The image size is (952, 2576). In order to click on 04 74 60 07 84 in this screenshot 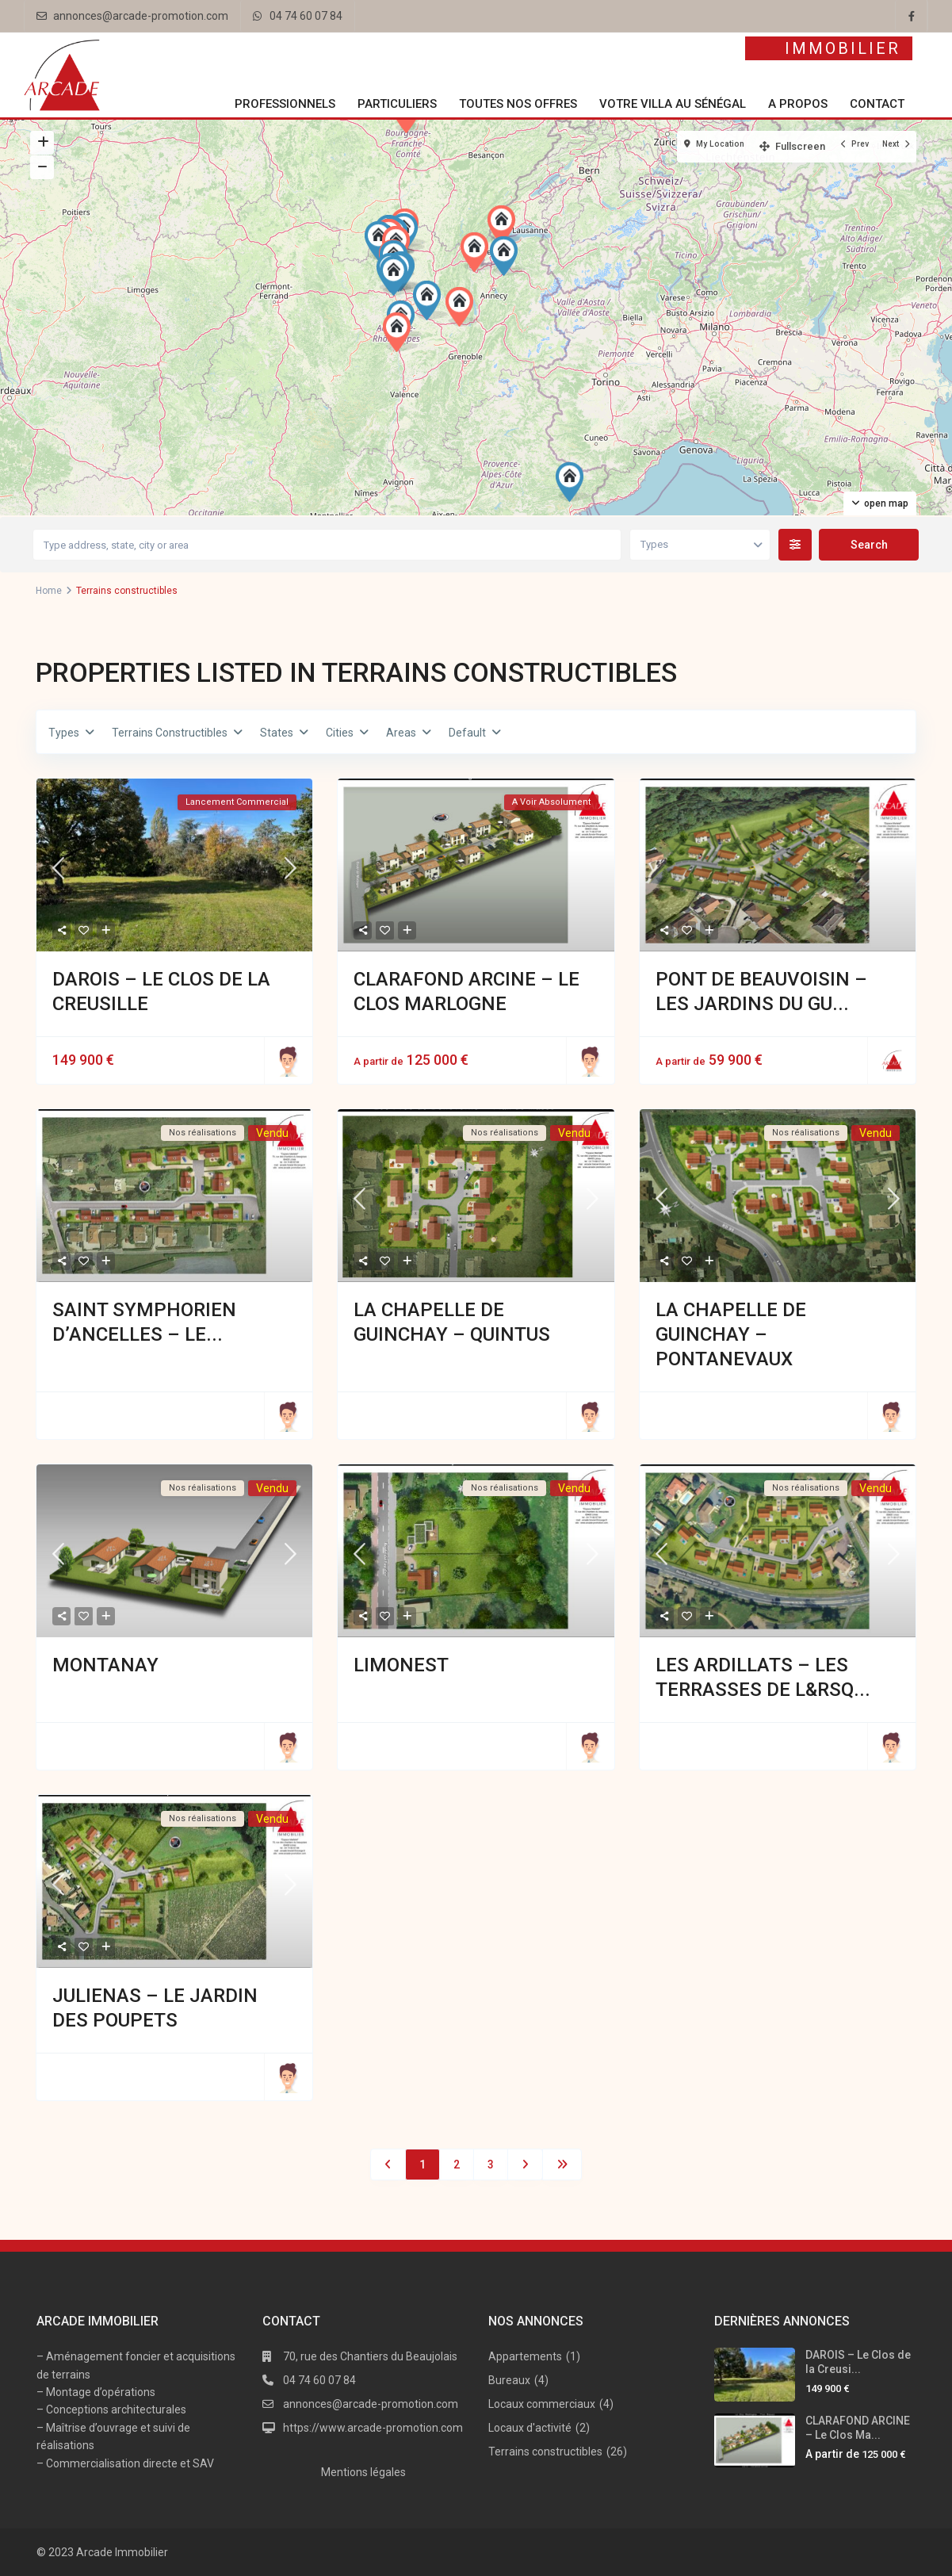, I will do `click(306, 16)`.